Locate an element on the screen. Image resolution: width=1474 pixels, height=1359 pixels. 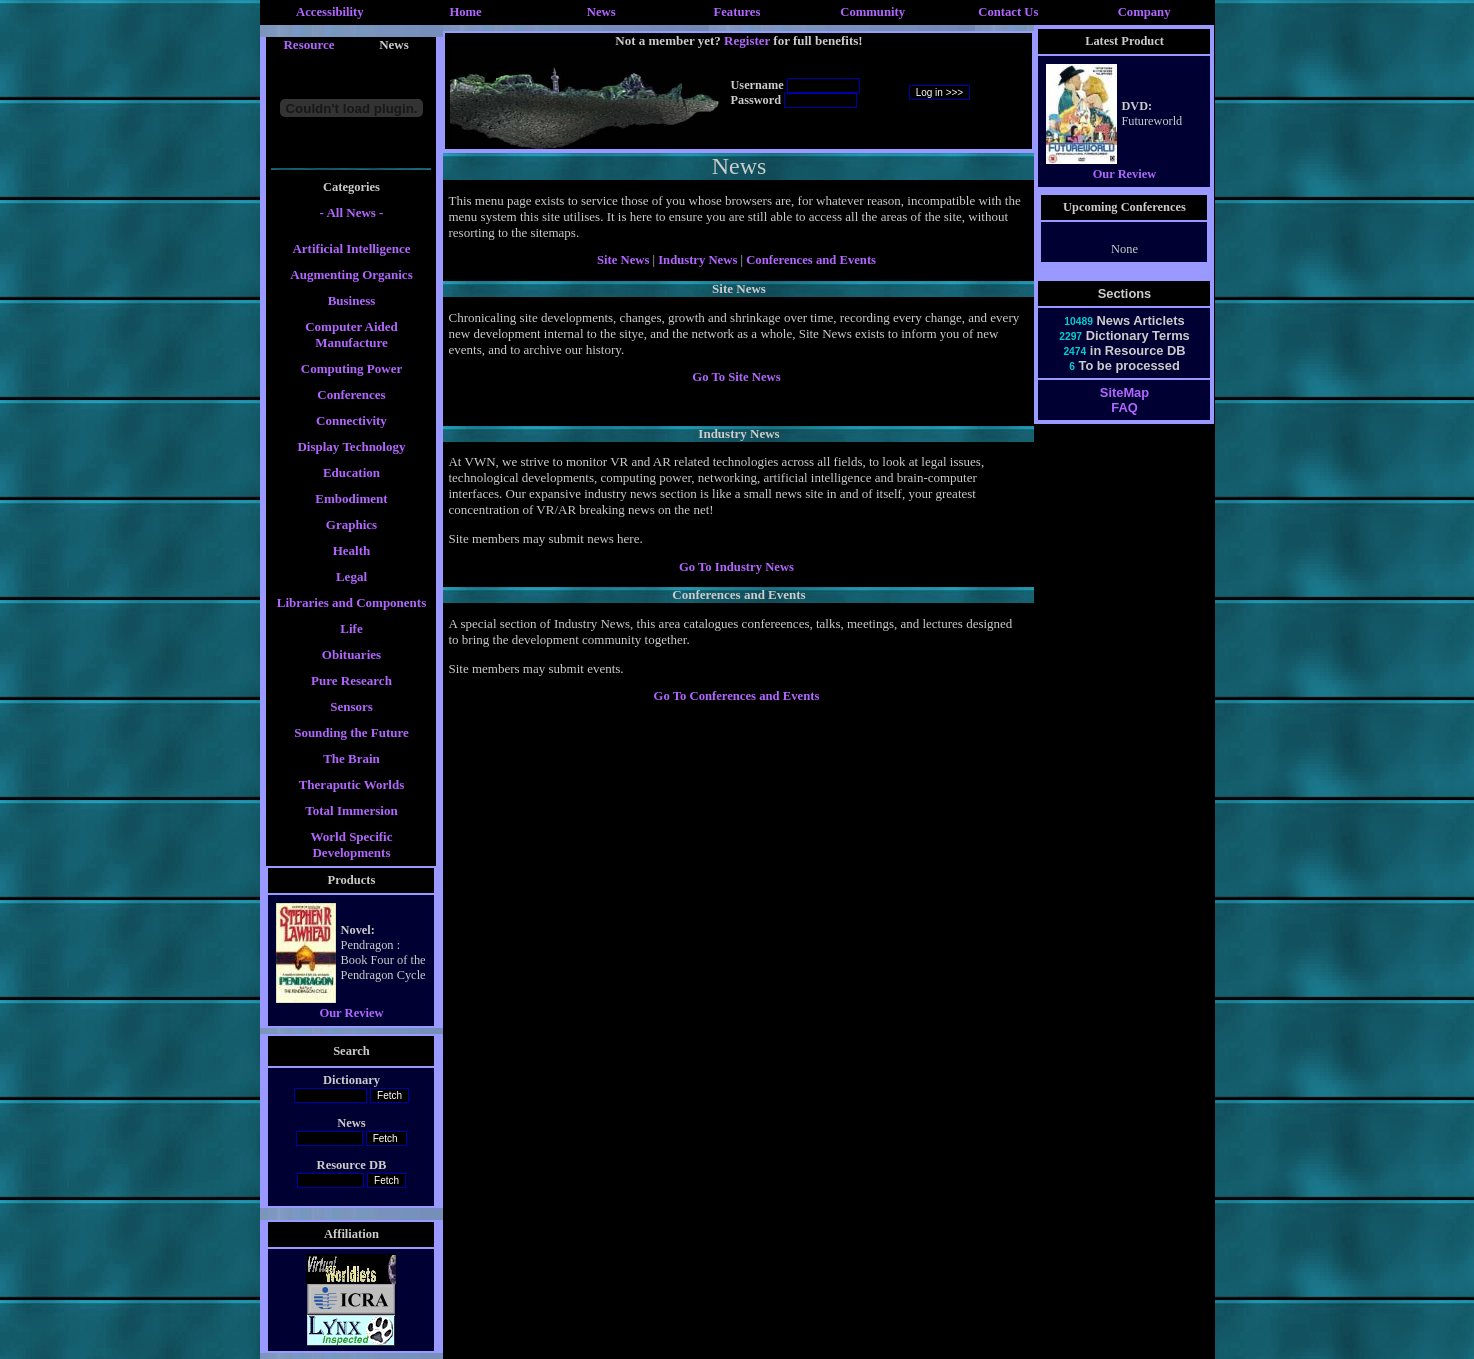
Conferences and Events is located at coordinates (811, 260).